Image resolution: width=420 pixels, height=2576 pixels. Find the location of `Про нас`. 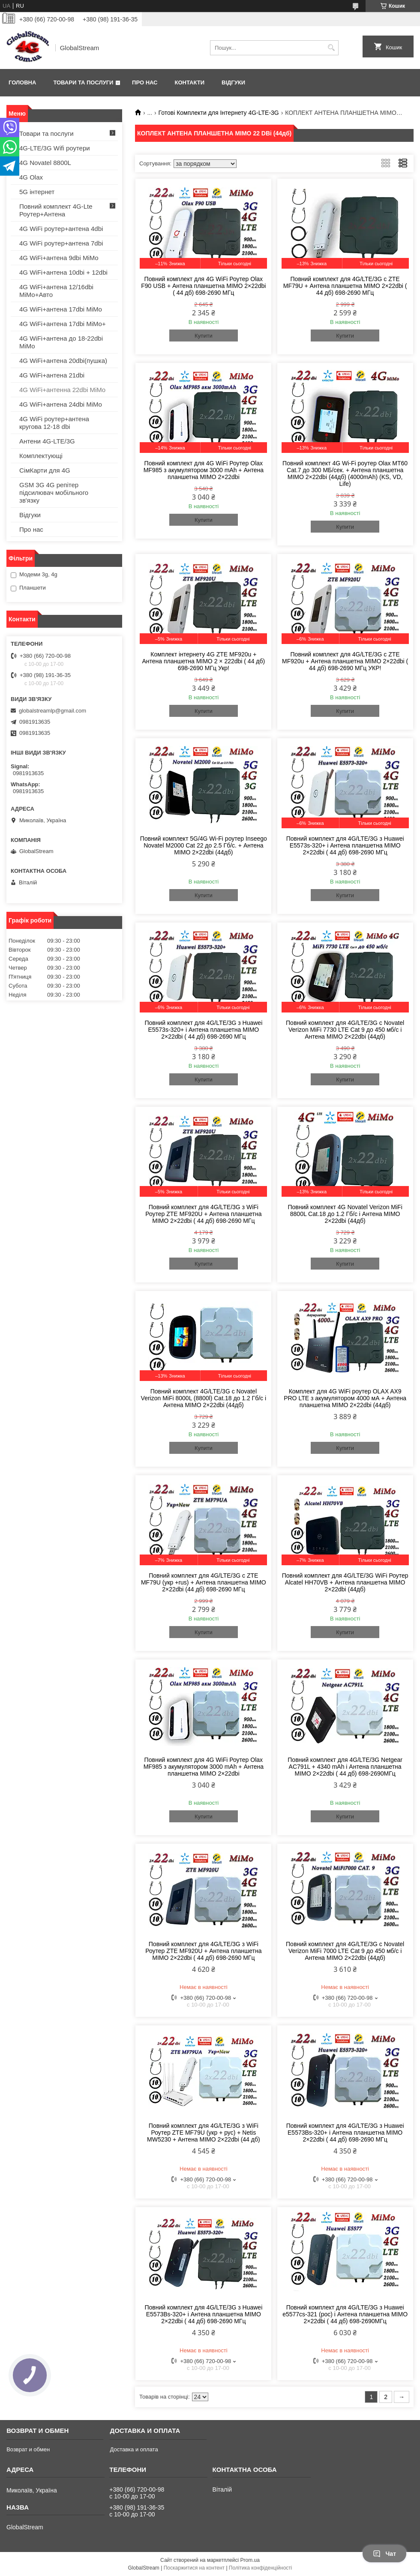

Про нас is located at coordinates (144, 82).